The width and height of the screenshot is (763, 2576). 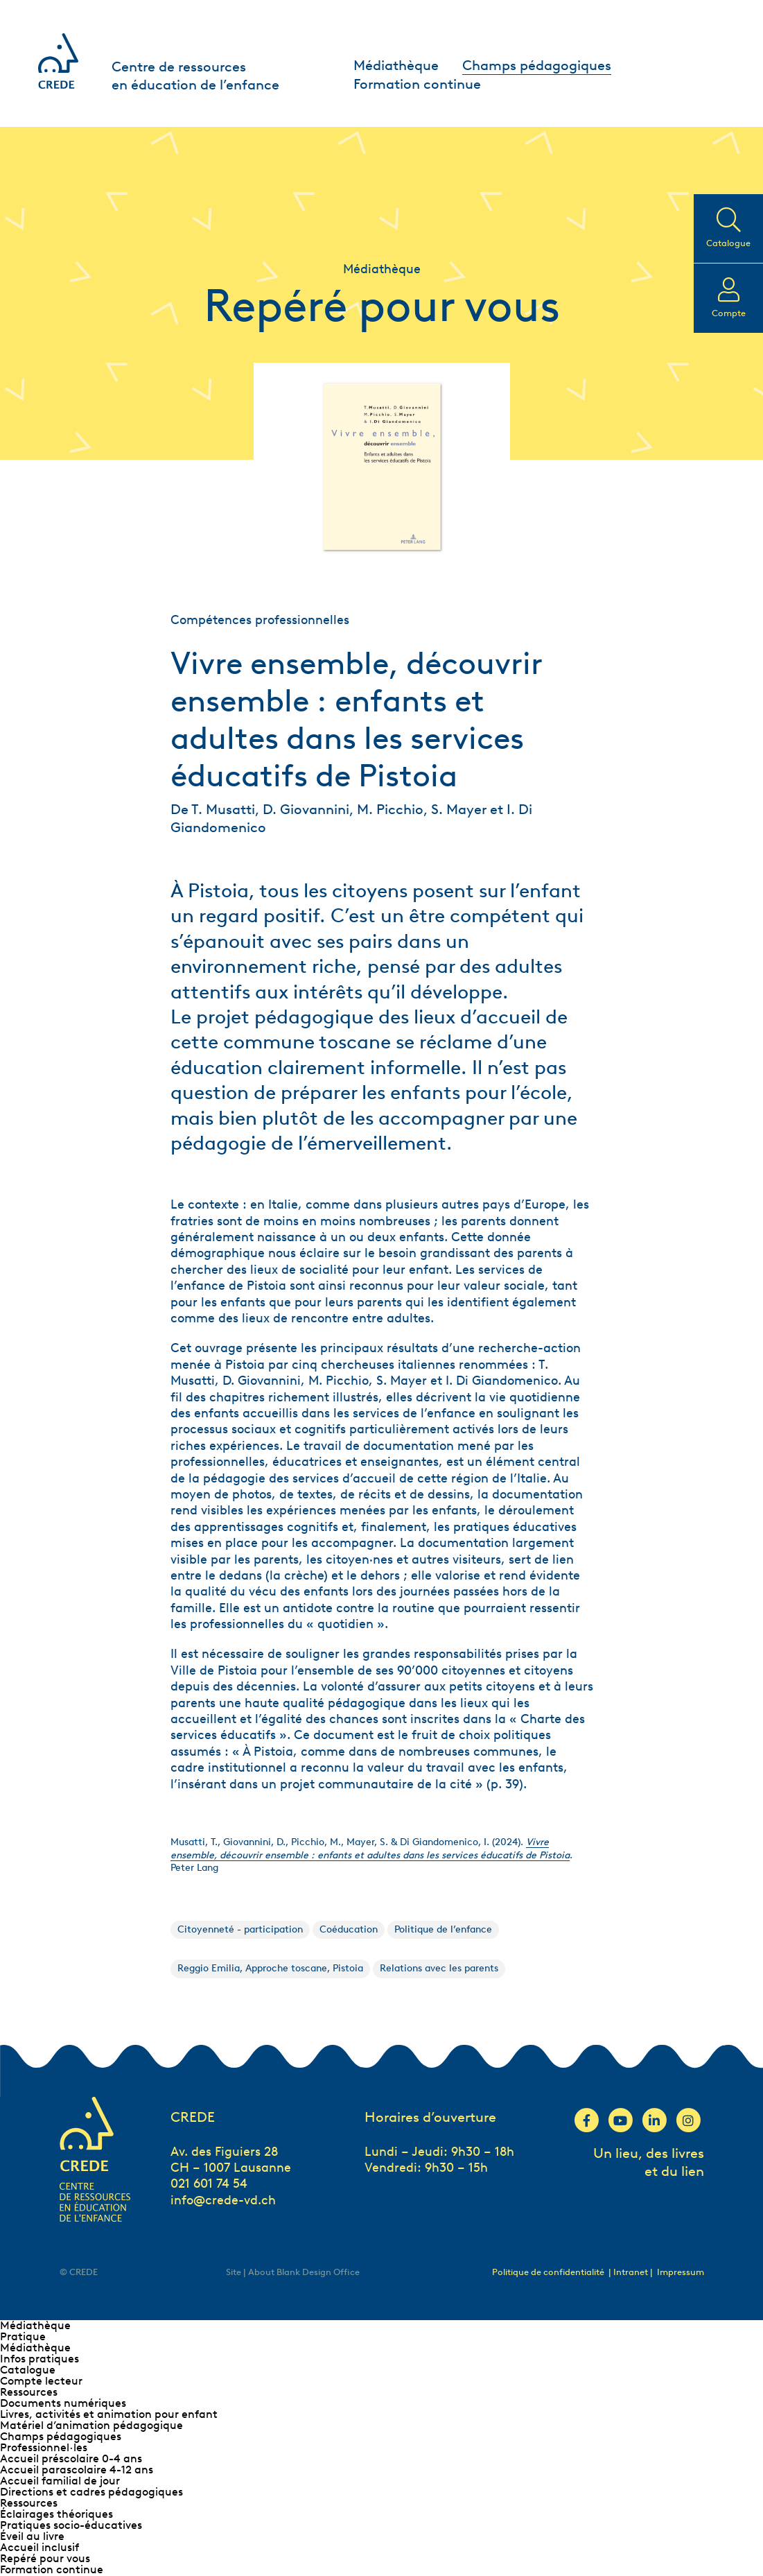 What do you see at coordinates (76, 2469) in the screenshot?
I see `Accueil parascolaire 4-12 ans` at bounding box center [76, 2469].